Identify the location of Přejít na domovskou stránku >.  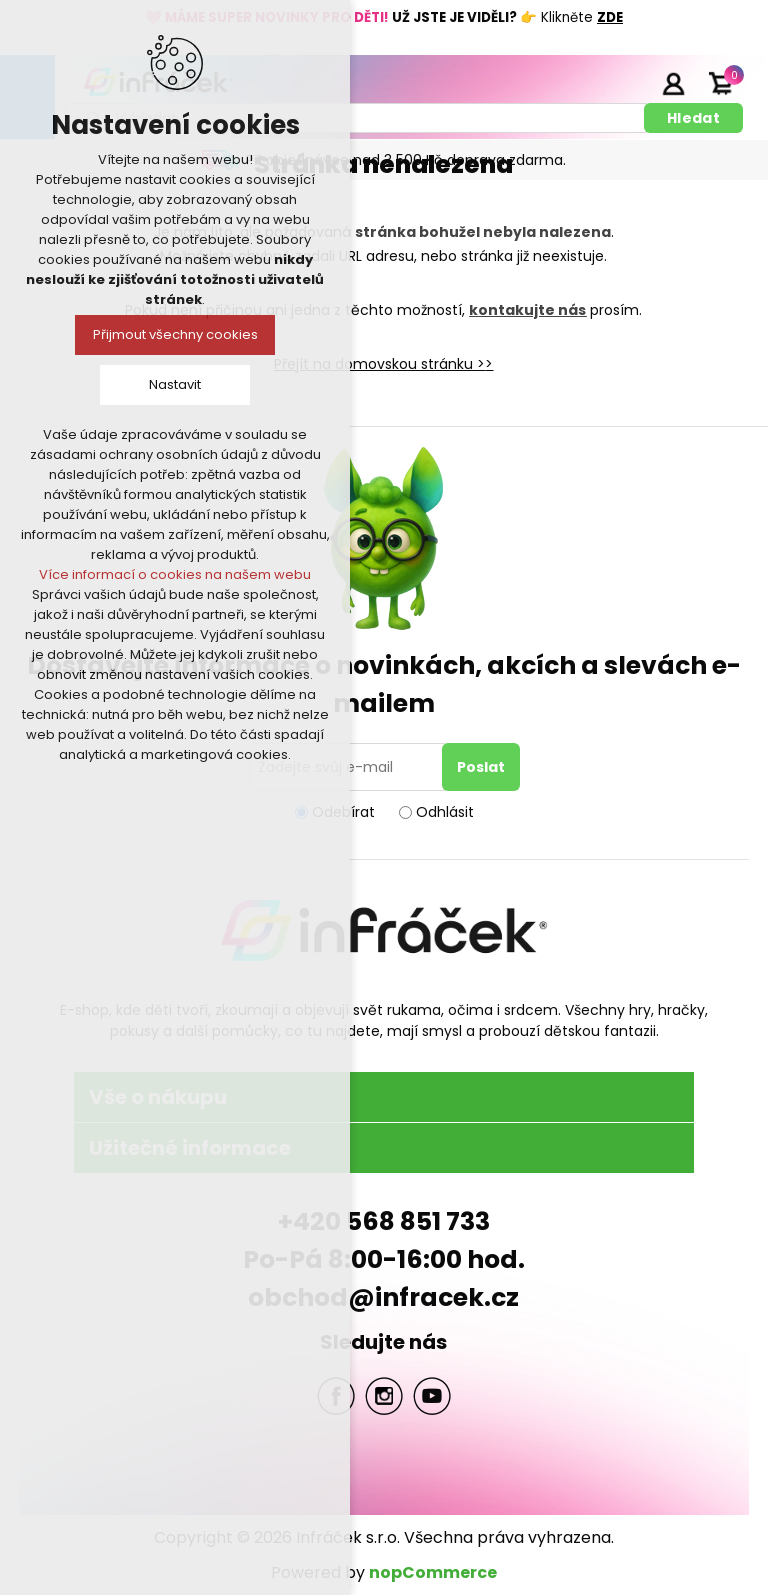
(379, 364).